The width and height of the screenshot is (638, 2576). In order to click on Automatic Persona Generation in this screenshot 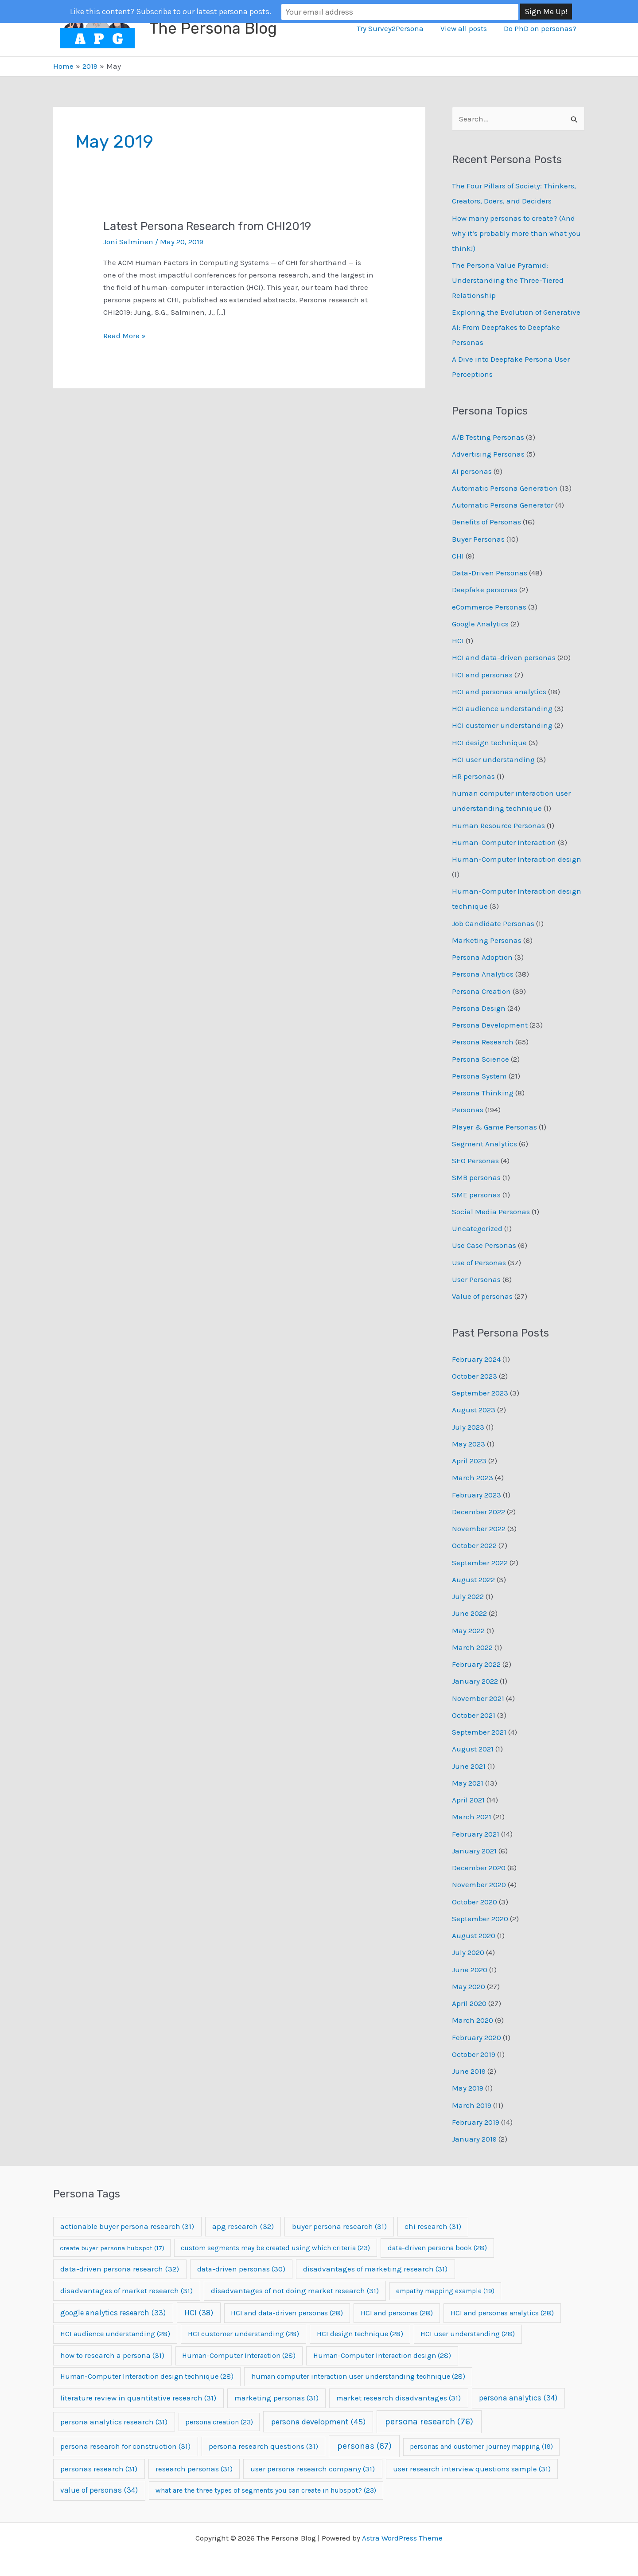, I will do `click(505, 488)`.